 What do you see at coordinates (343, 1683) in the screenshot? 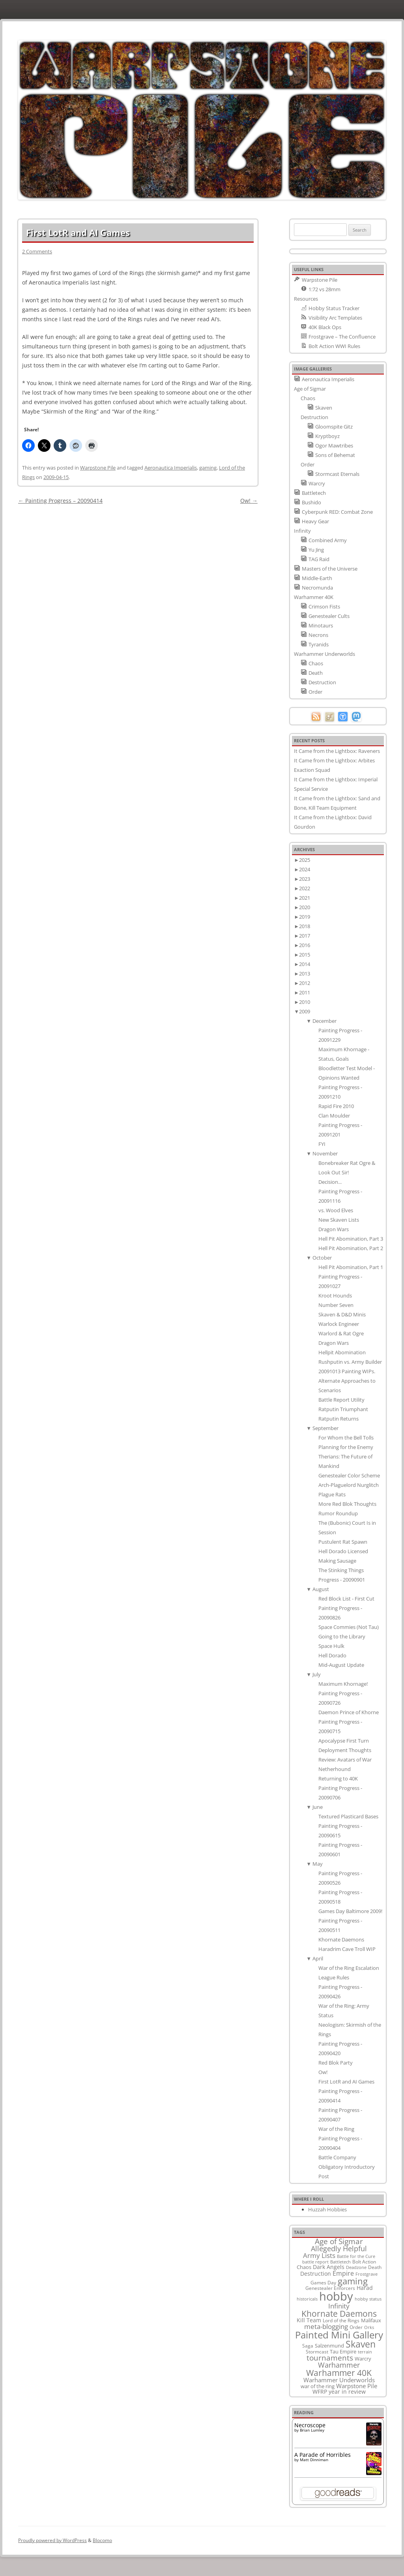
I see `Maximum Khornage!` at bounding box center [343, 1683].